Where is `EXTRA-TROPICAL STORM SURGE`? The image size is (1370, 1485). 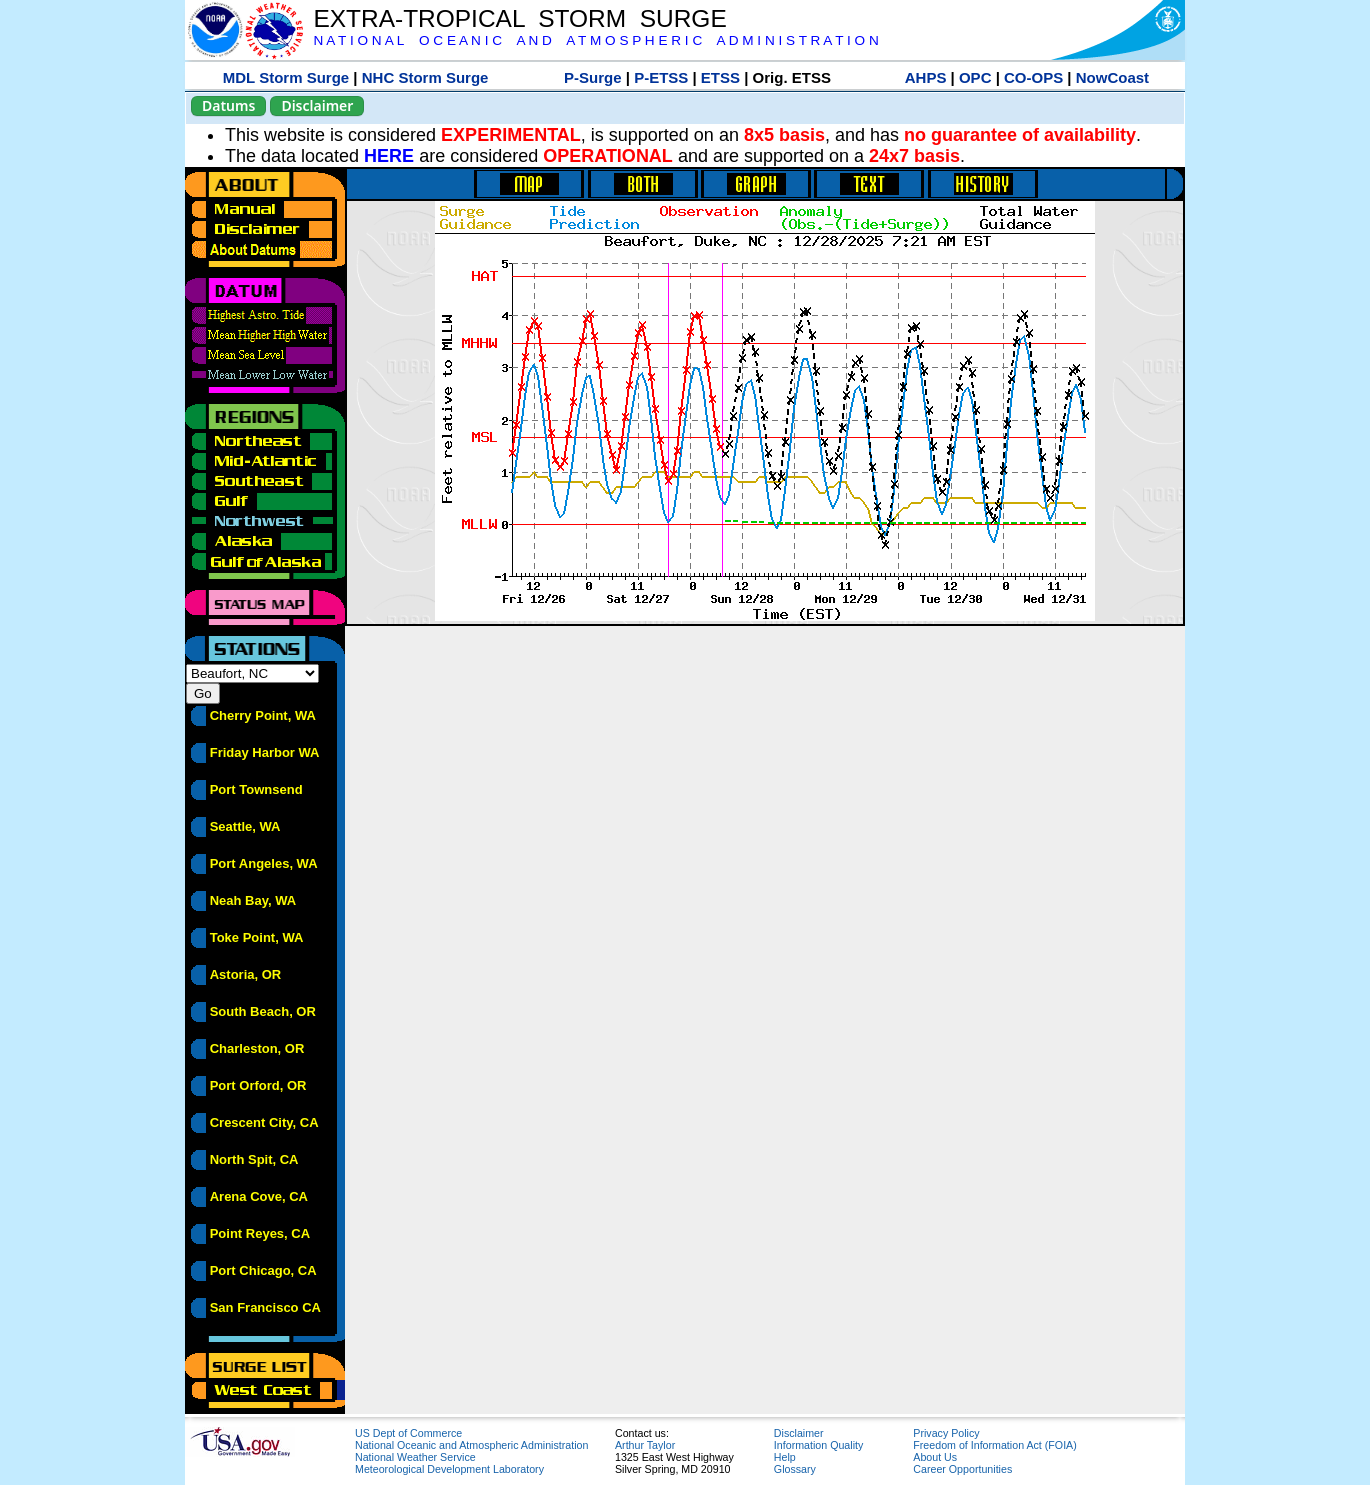 EXTRA-TROPICAL STORM SURGE is located at coordinates (519, 18).